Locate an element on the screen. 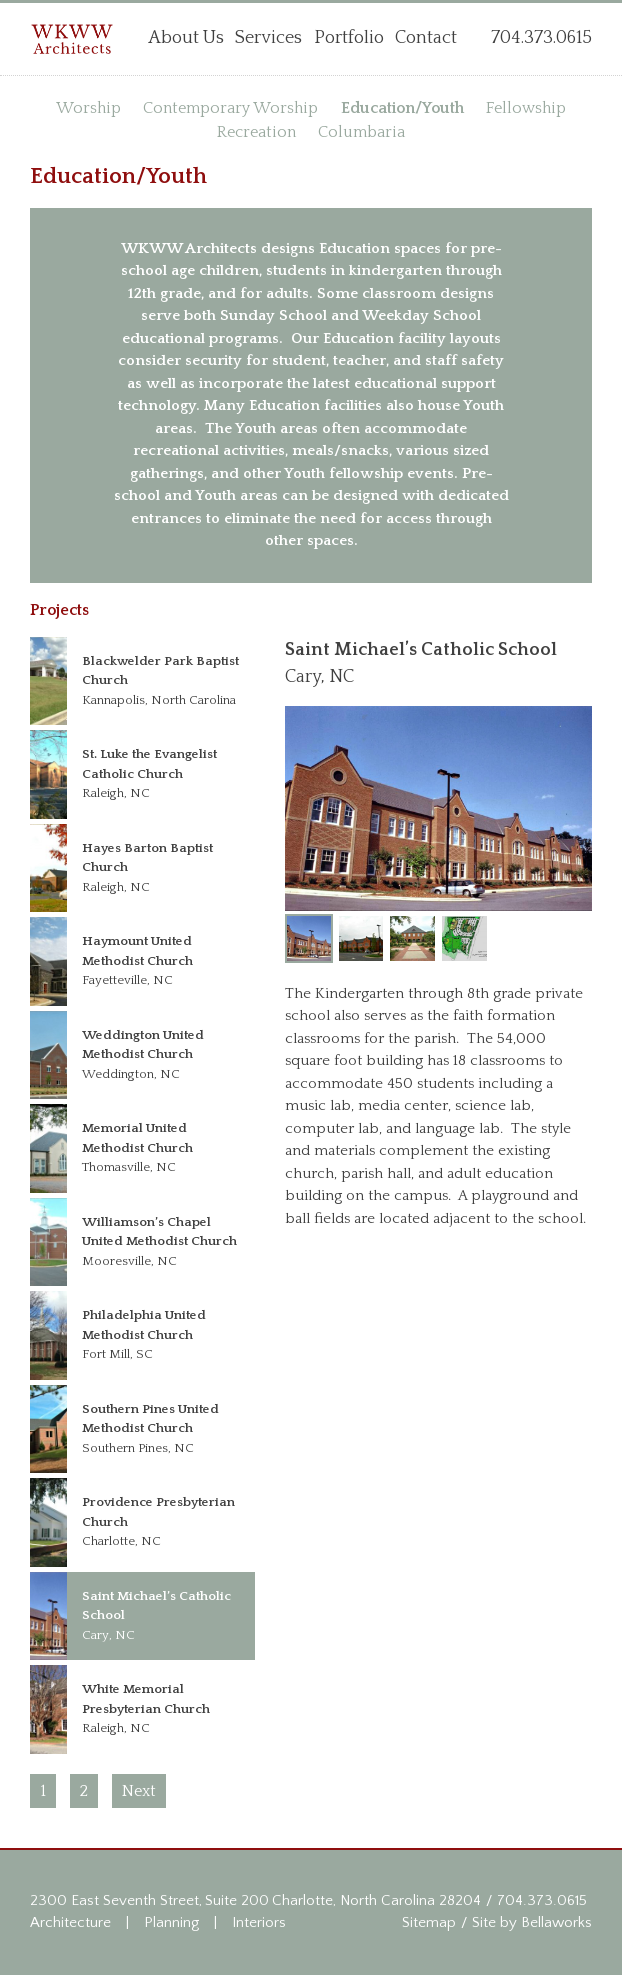 This screenshot has width=622, height=1975. Next is located at coordinates (139, 1791).